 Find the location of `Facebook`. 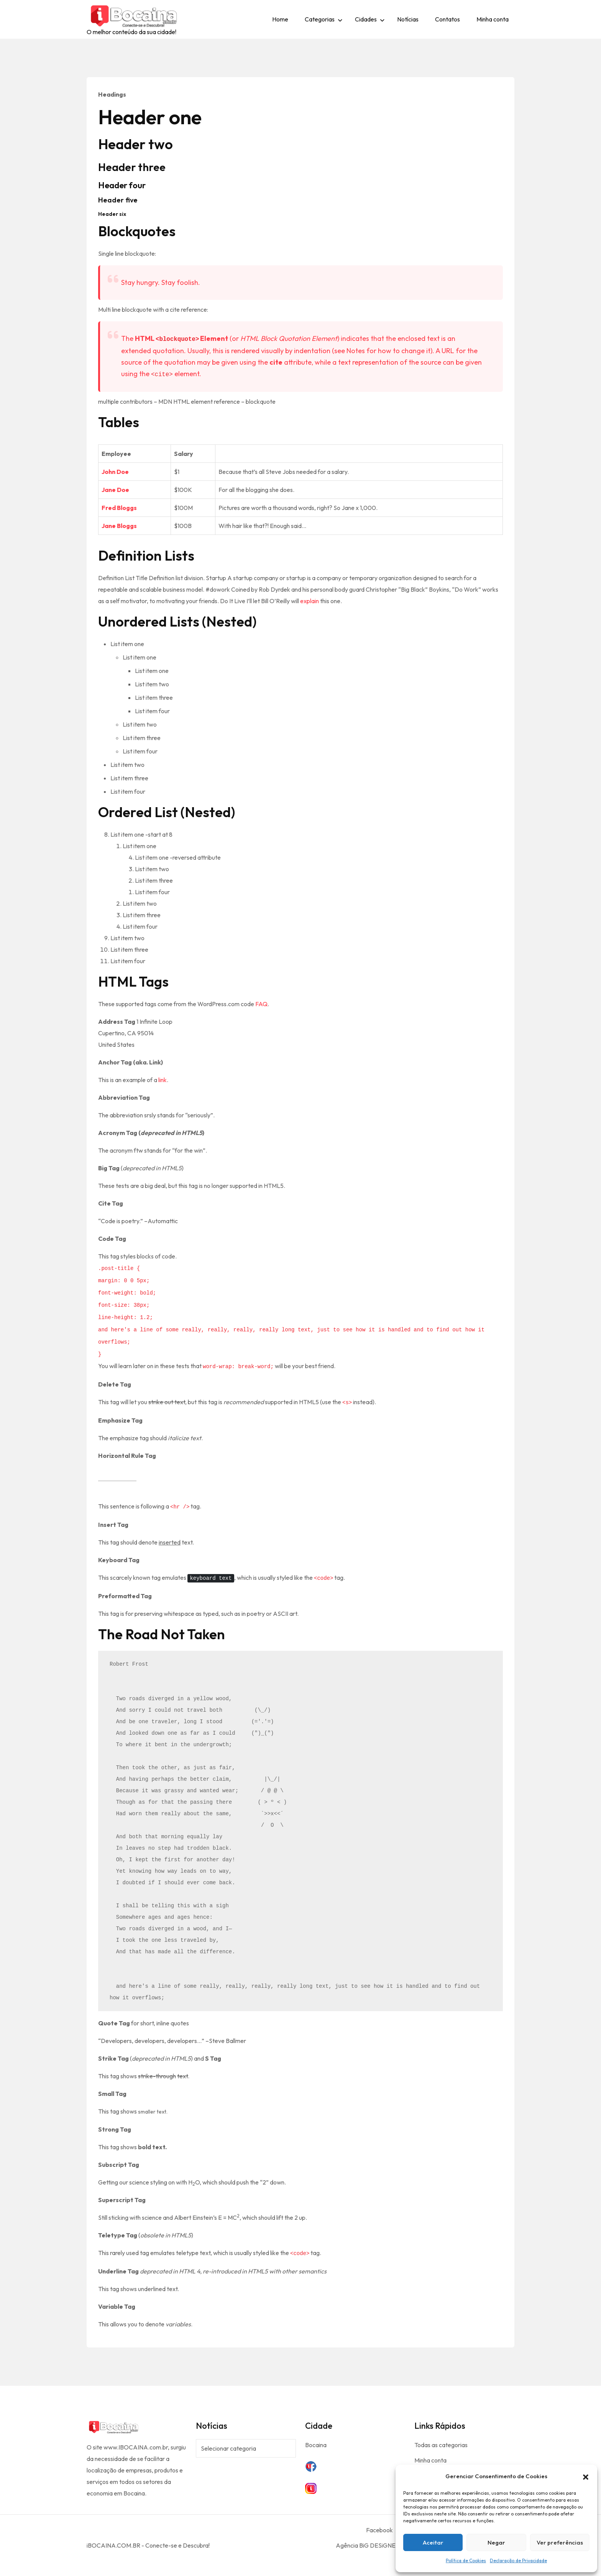

Facebook is located at coordinates (379, 2530).